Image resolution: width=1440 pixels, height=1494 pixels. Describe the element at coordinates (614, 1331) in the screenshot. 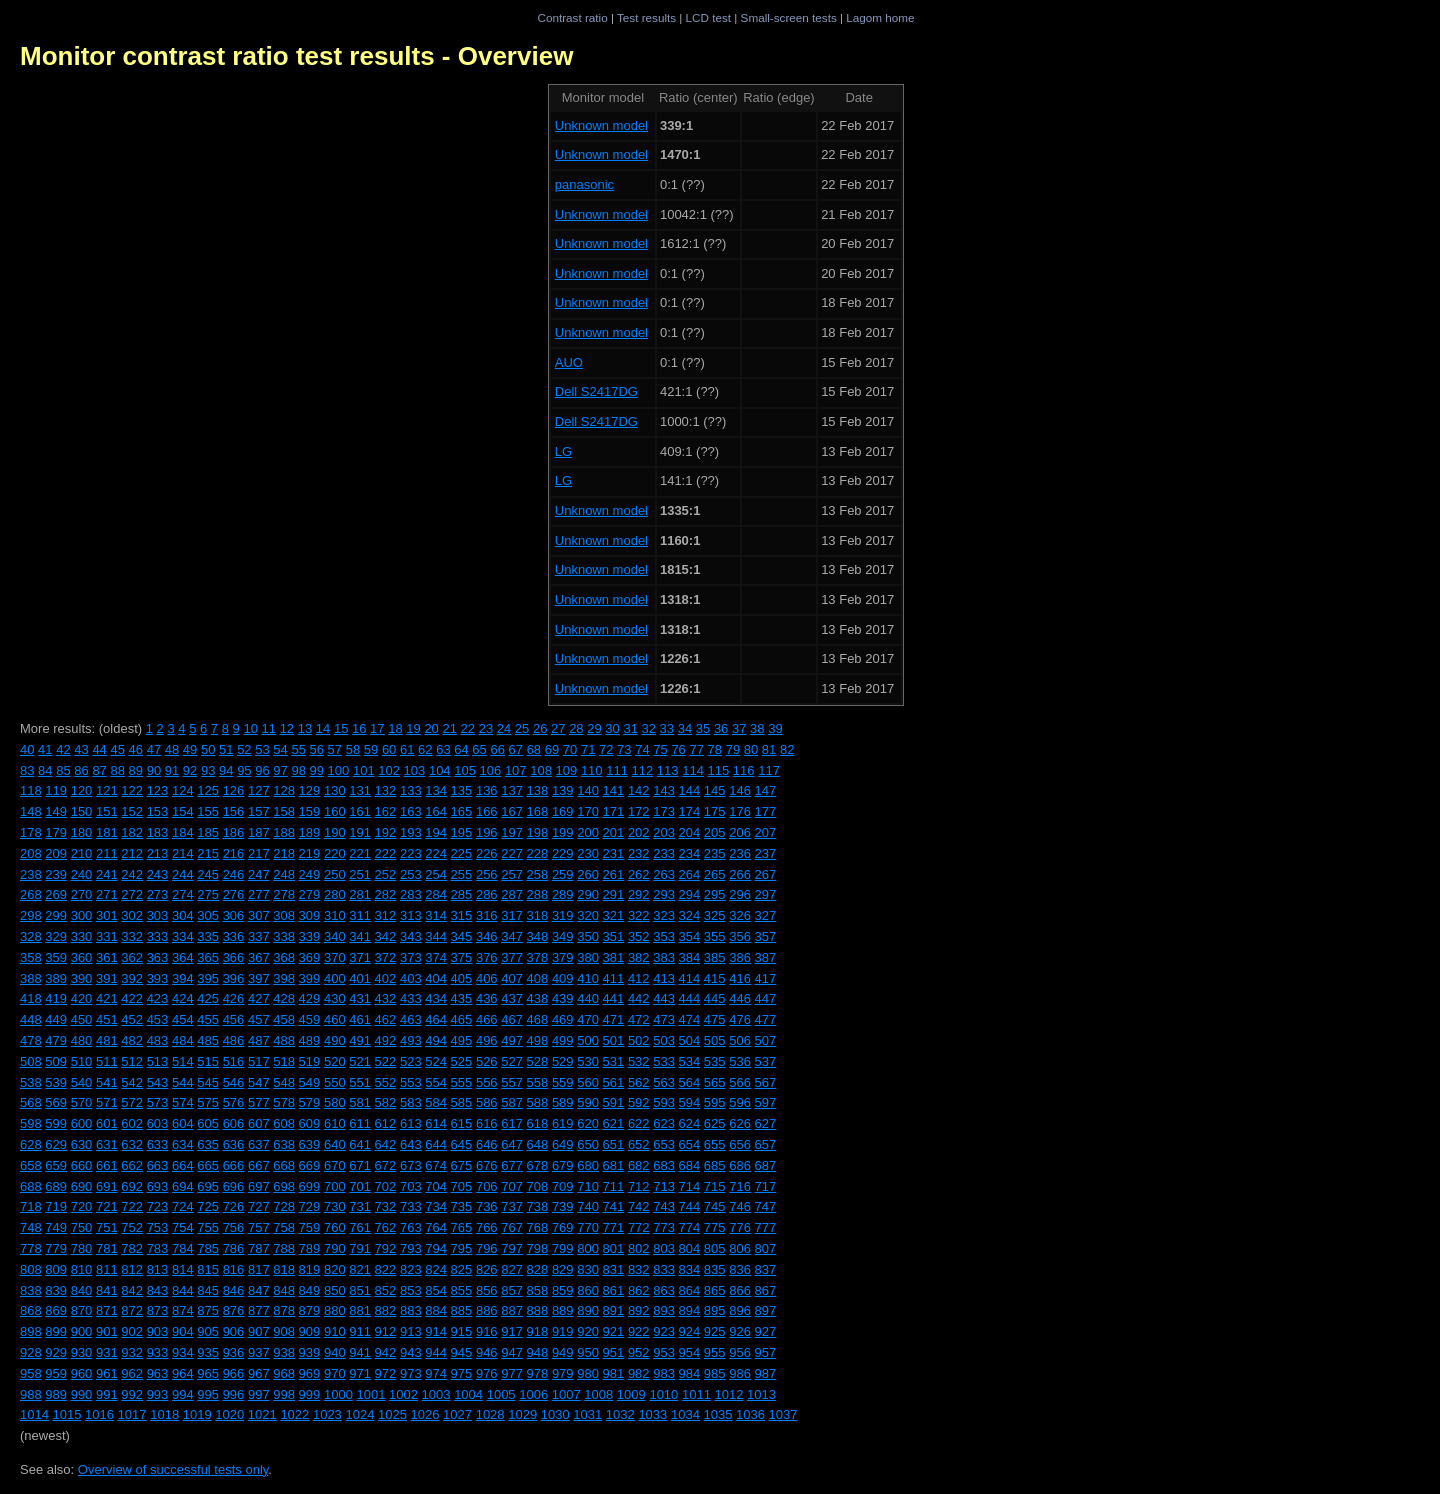

I see `921` at that location.